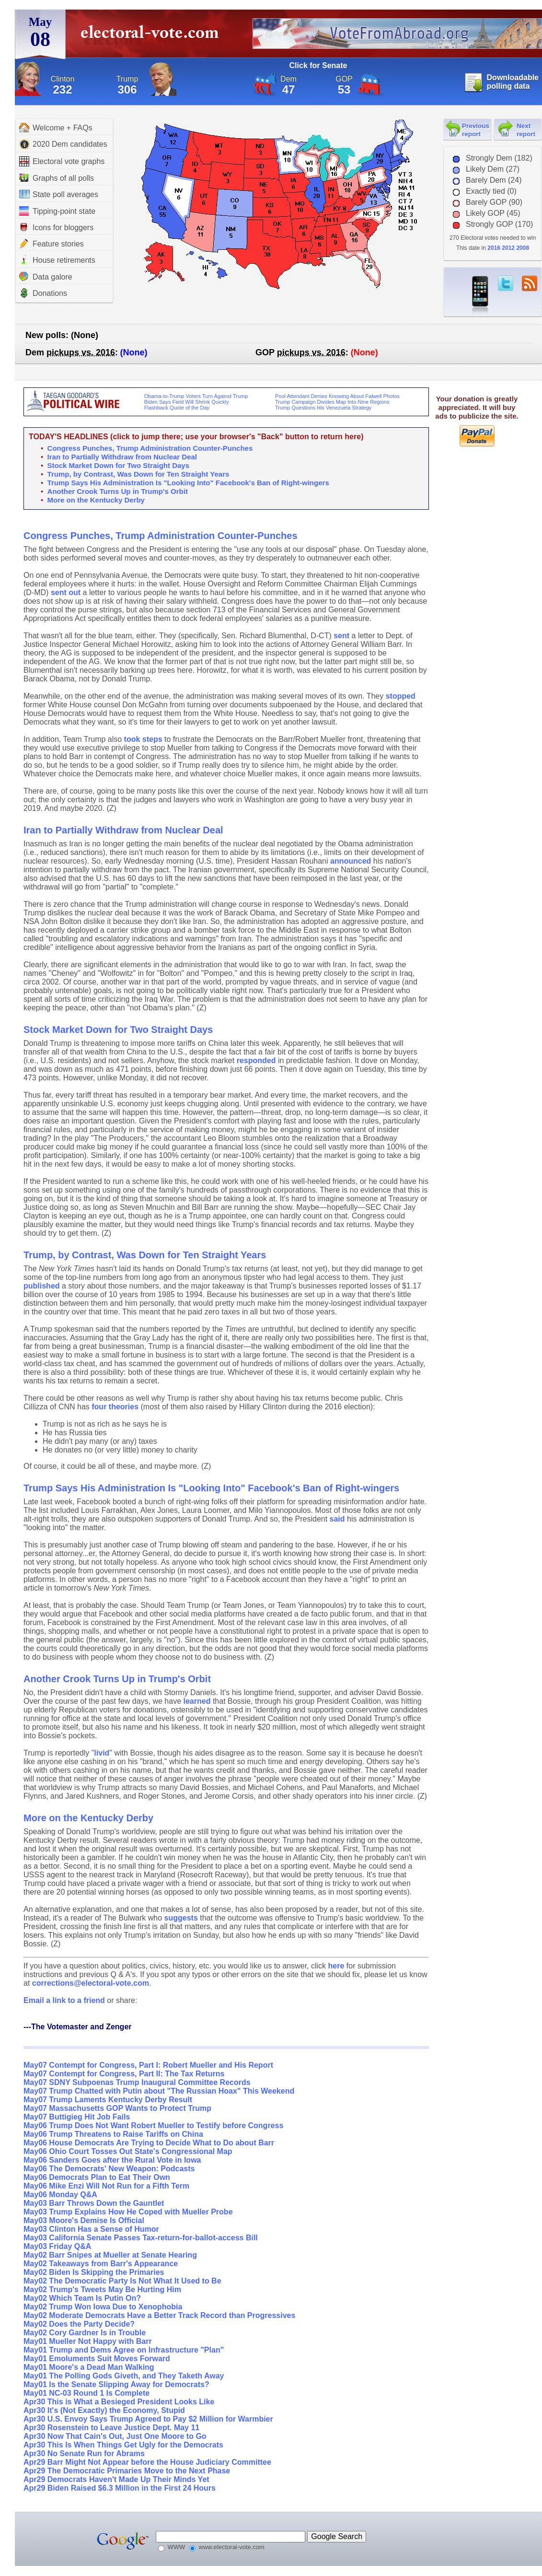 The width and height of the screenshot is (542, 2576). What do you see at coordinates (350, 861) in the screenshot?
I see `announced` at bounding box center [350, 861].